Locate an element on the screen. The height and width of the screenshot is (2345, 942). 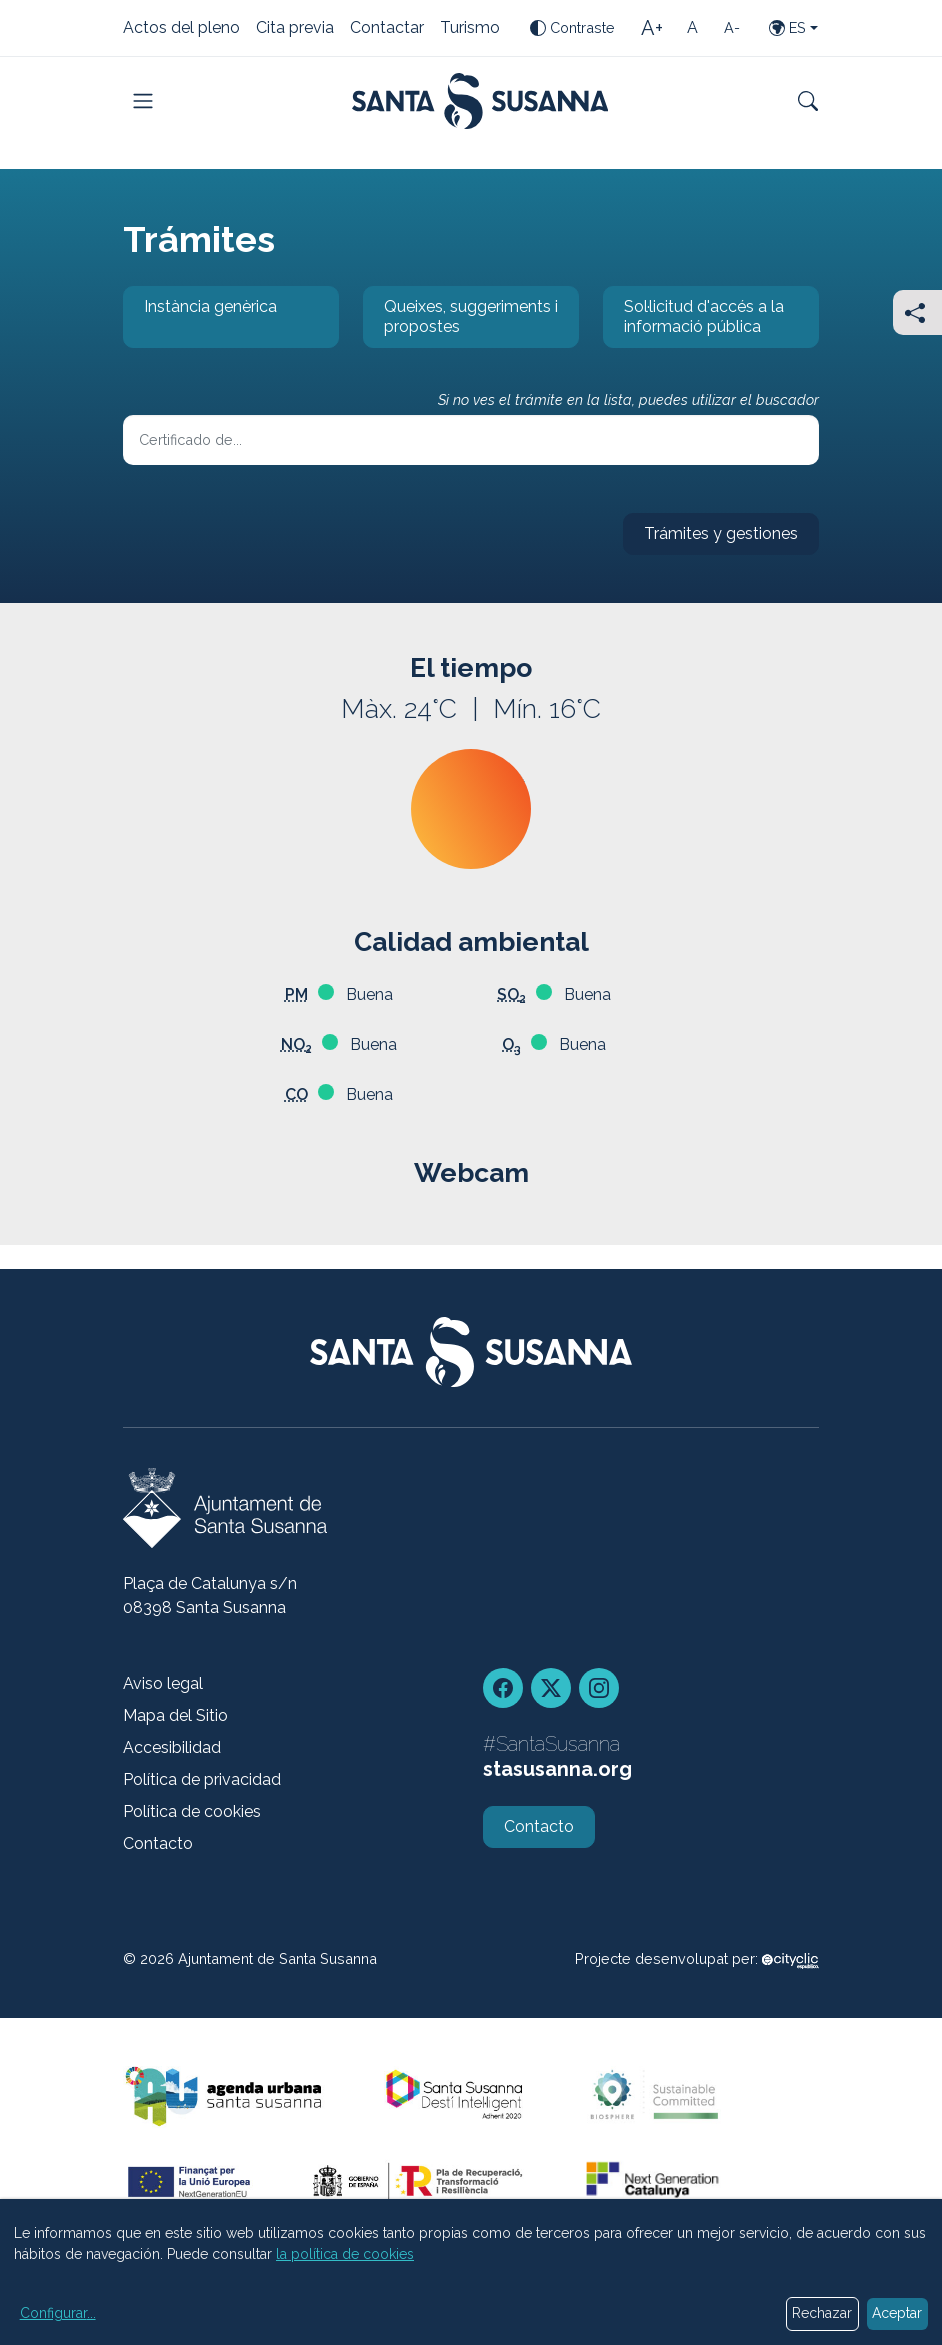
[Toggle navigation] is located at coordinates (143, 101).